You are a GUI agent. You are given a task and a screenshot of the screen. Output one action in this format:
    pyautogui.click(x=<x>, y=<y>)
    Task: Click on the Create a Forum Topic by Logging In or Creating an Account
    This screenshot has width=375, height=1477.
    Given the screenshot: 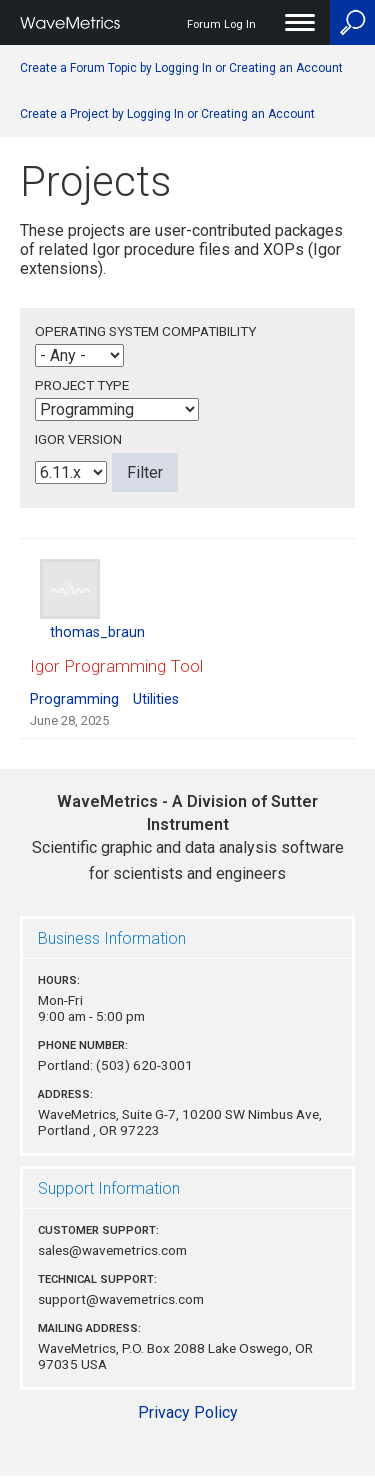 What is the action you would take?
    pyautogui.click(x=181, y=68)
    